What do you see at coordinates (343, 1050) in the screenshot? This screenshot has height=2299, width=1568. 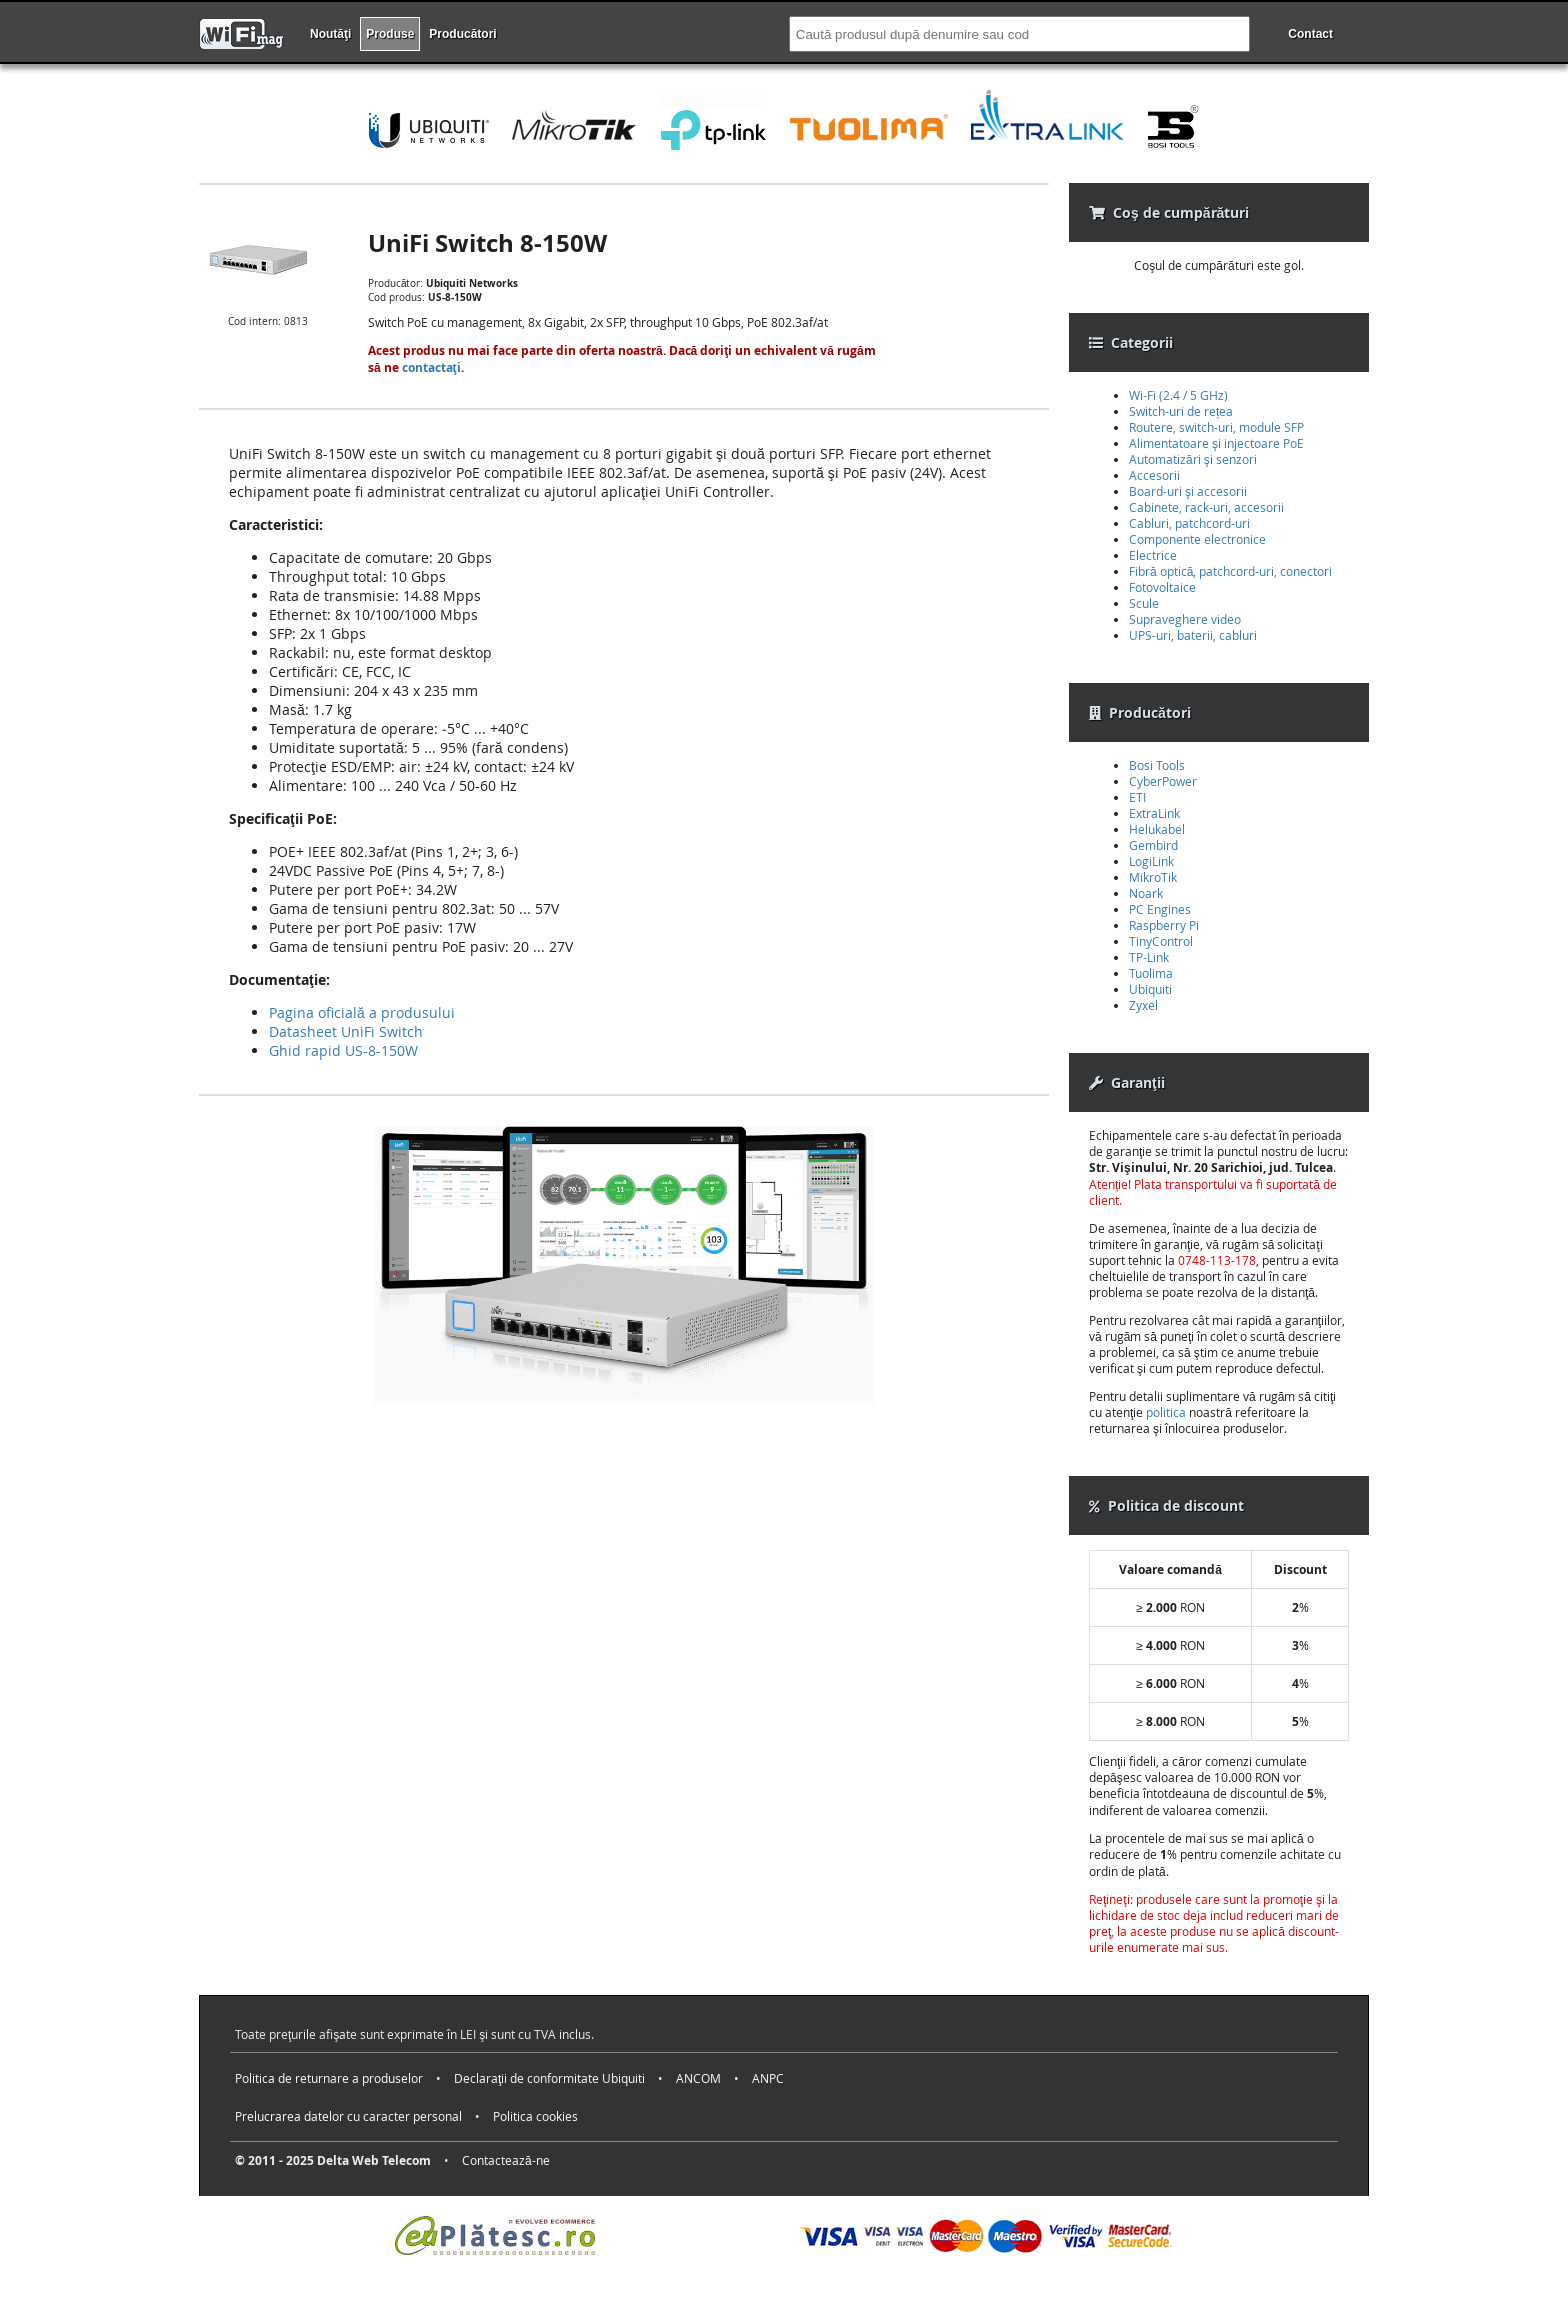 I see `Ghid rapid US-8-150W` at bounding box center [343, 1050].